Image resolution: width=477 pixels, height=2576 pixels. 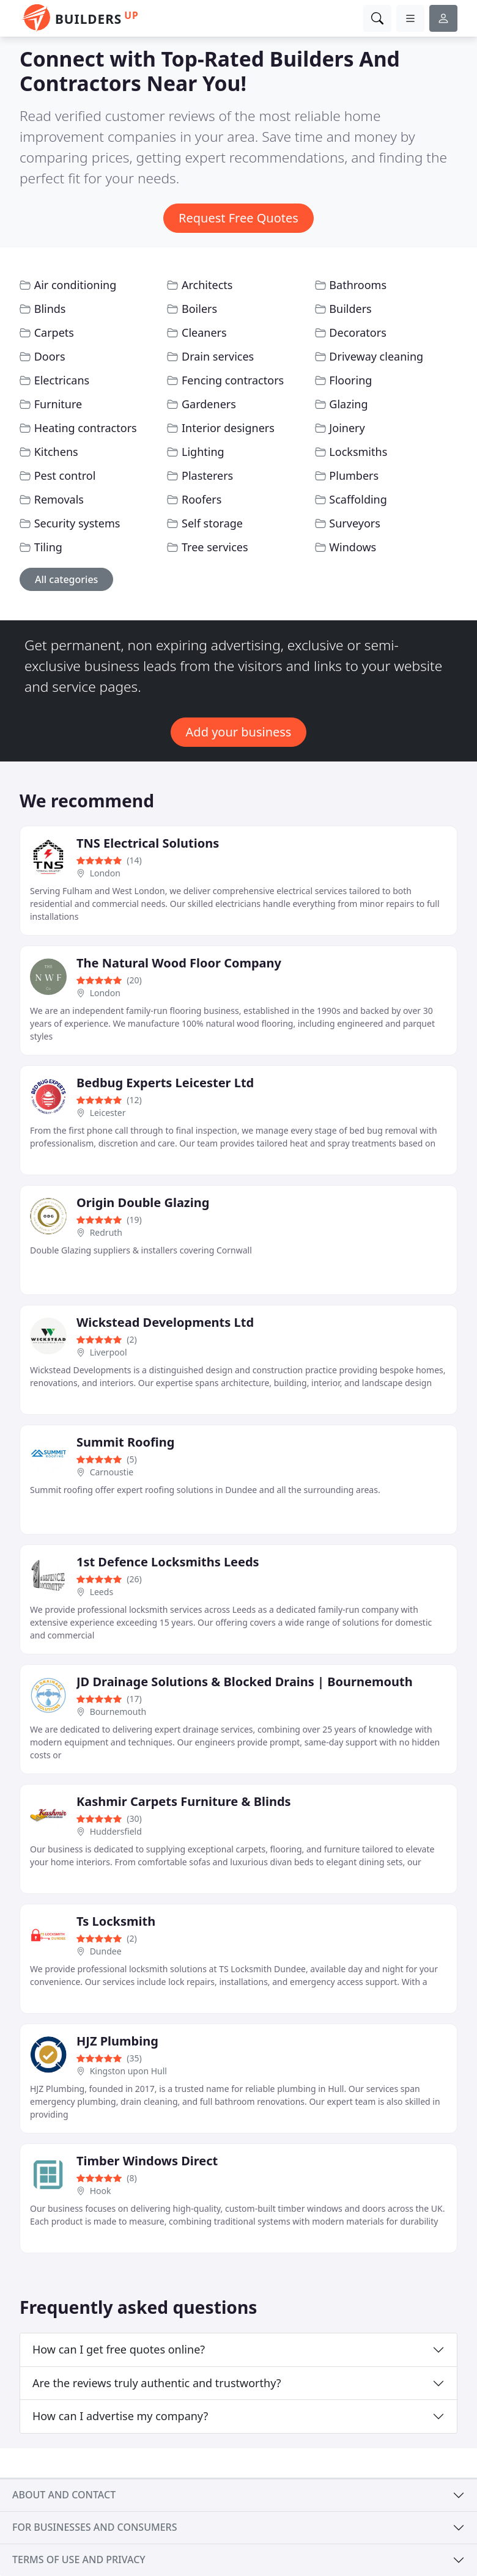 I want to click on Hook, so click(x=100, y=2190).